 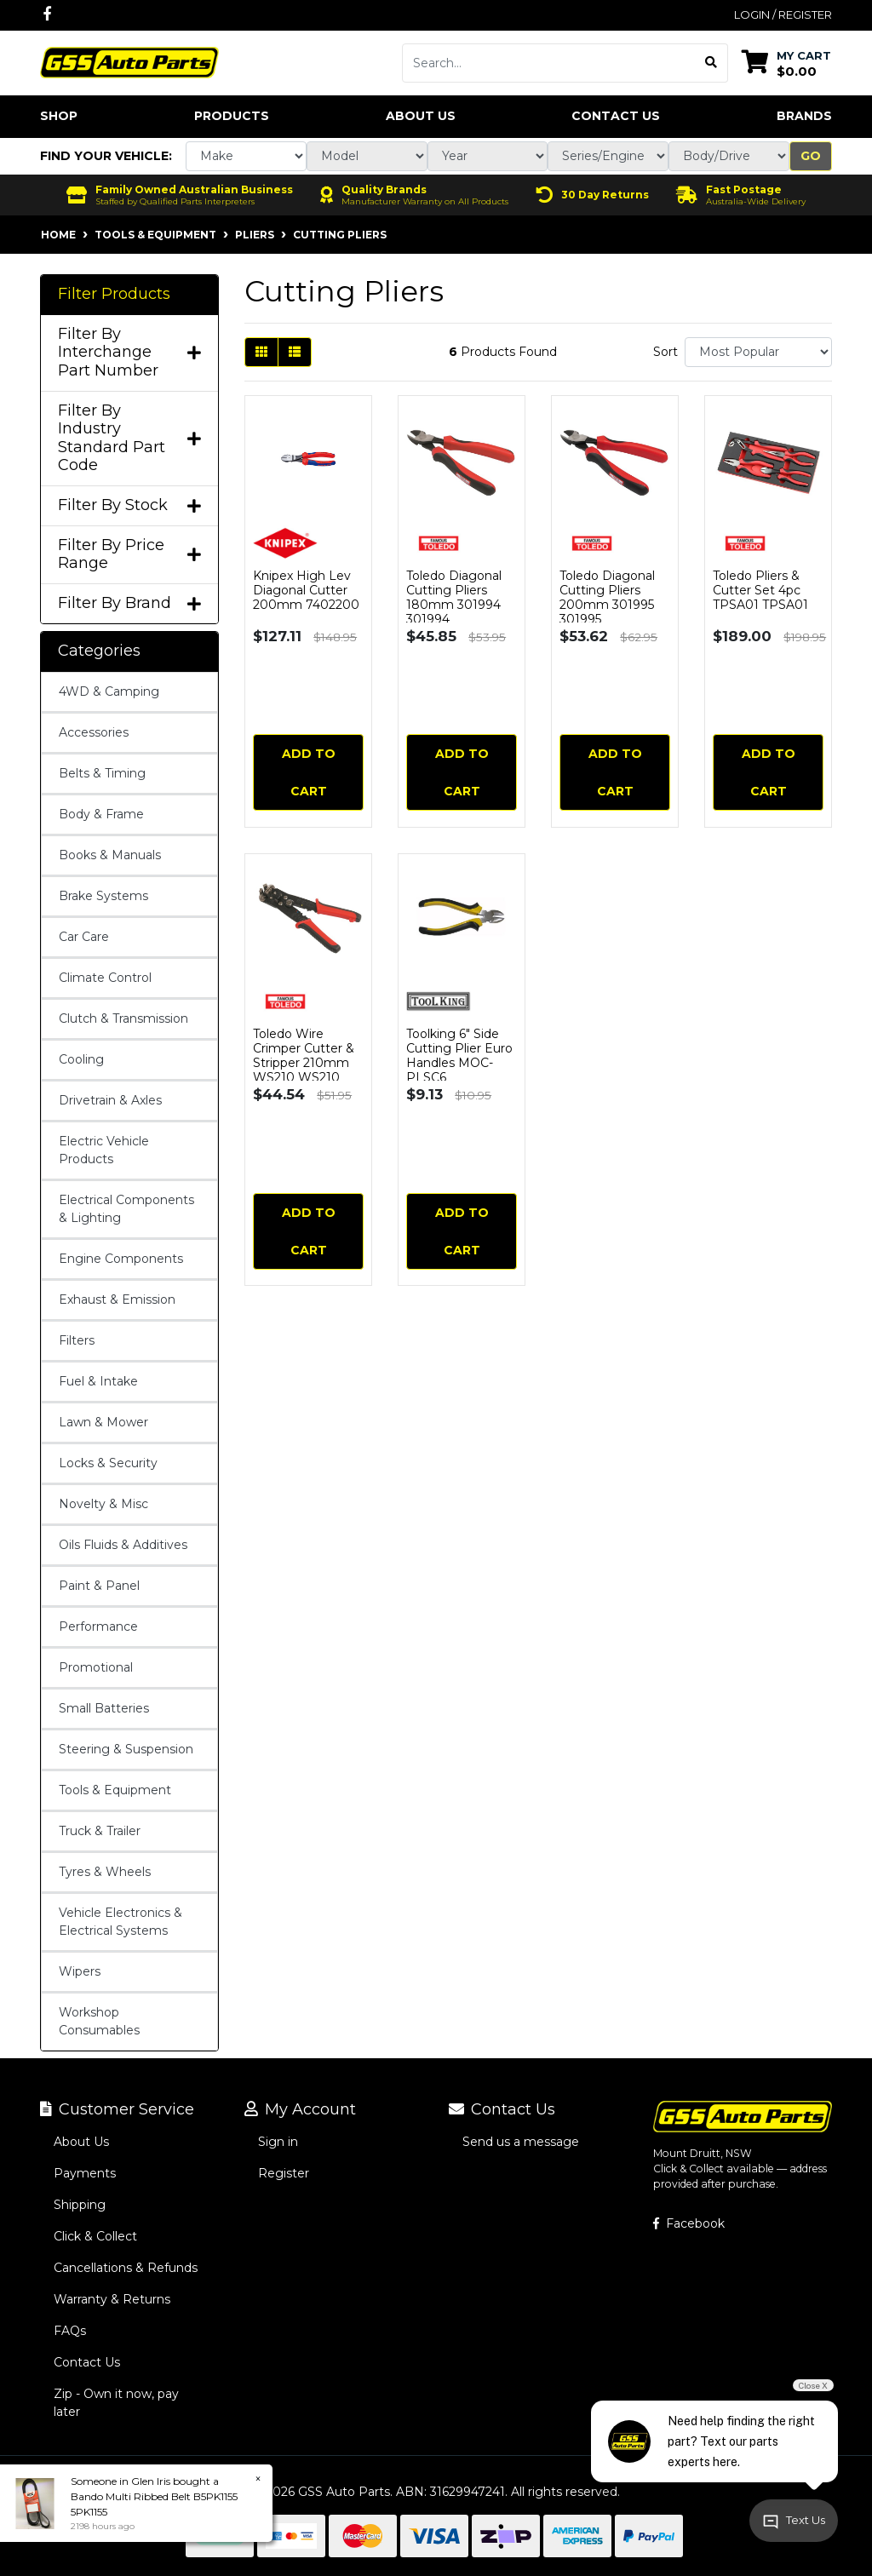 What do you see at coordinates (108, 1463) in the screenshot?
I see `Locks & Security` at bounding box center [108, 1463].